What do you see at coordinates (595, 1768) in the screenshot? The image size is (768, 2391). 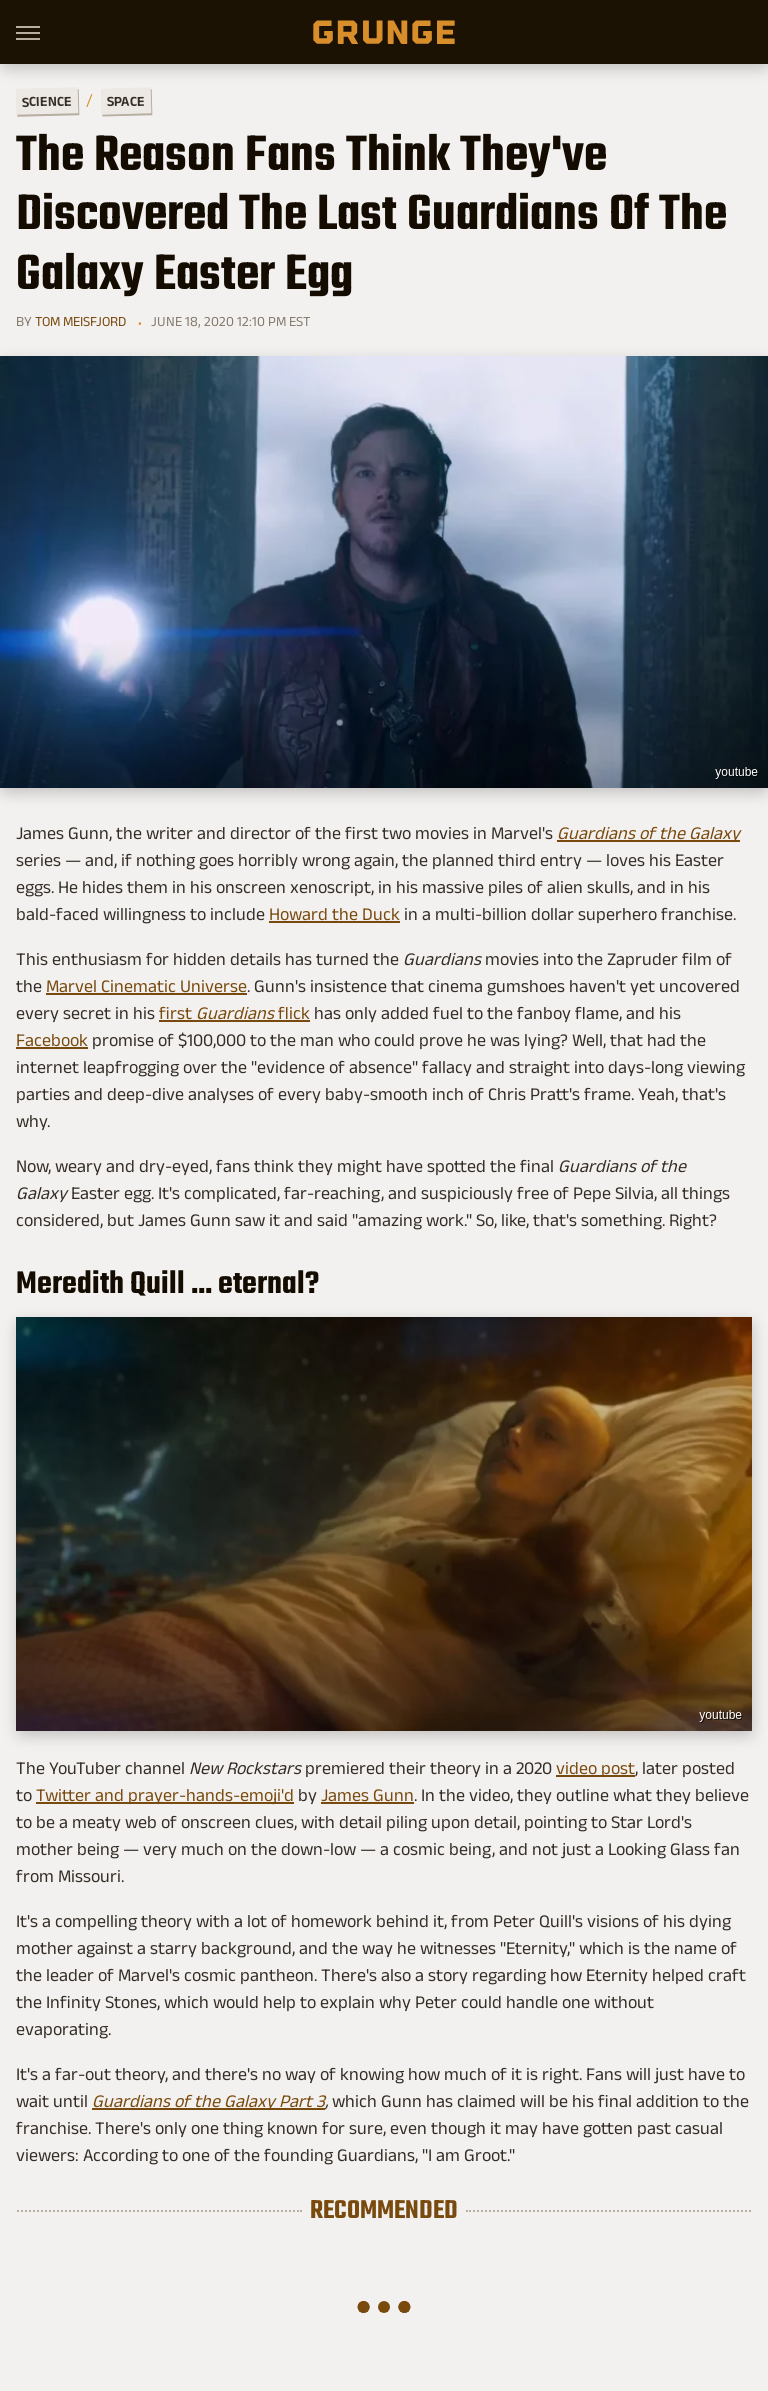 I see `video post` at bounding box center [595, 1768].